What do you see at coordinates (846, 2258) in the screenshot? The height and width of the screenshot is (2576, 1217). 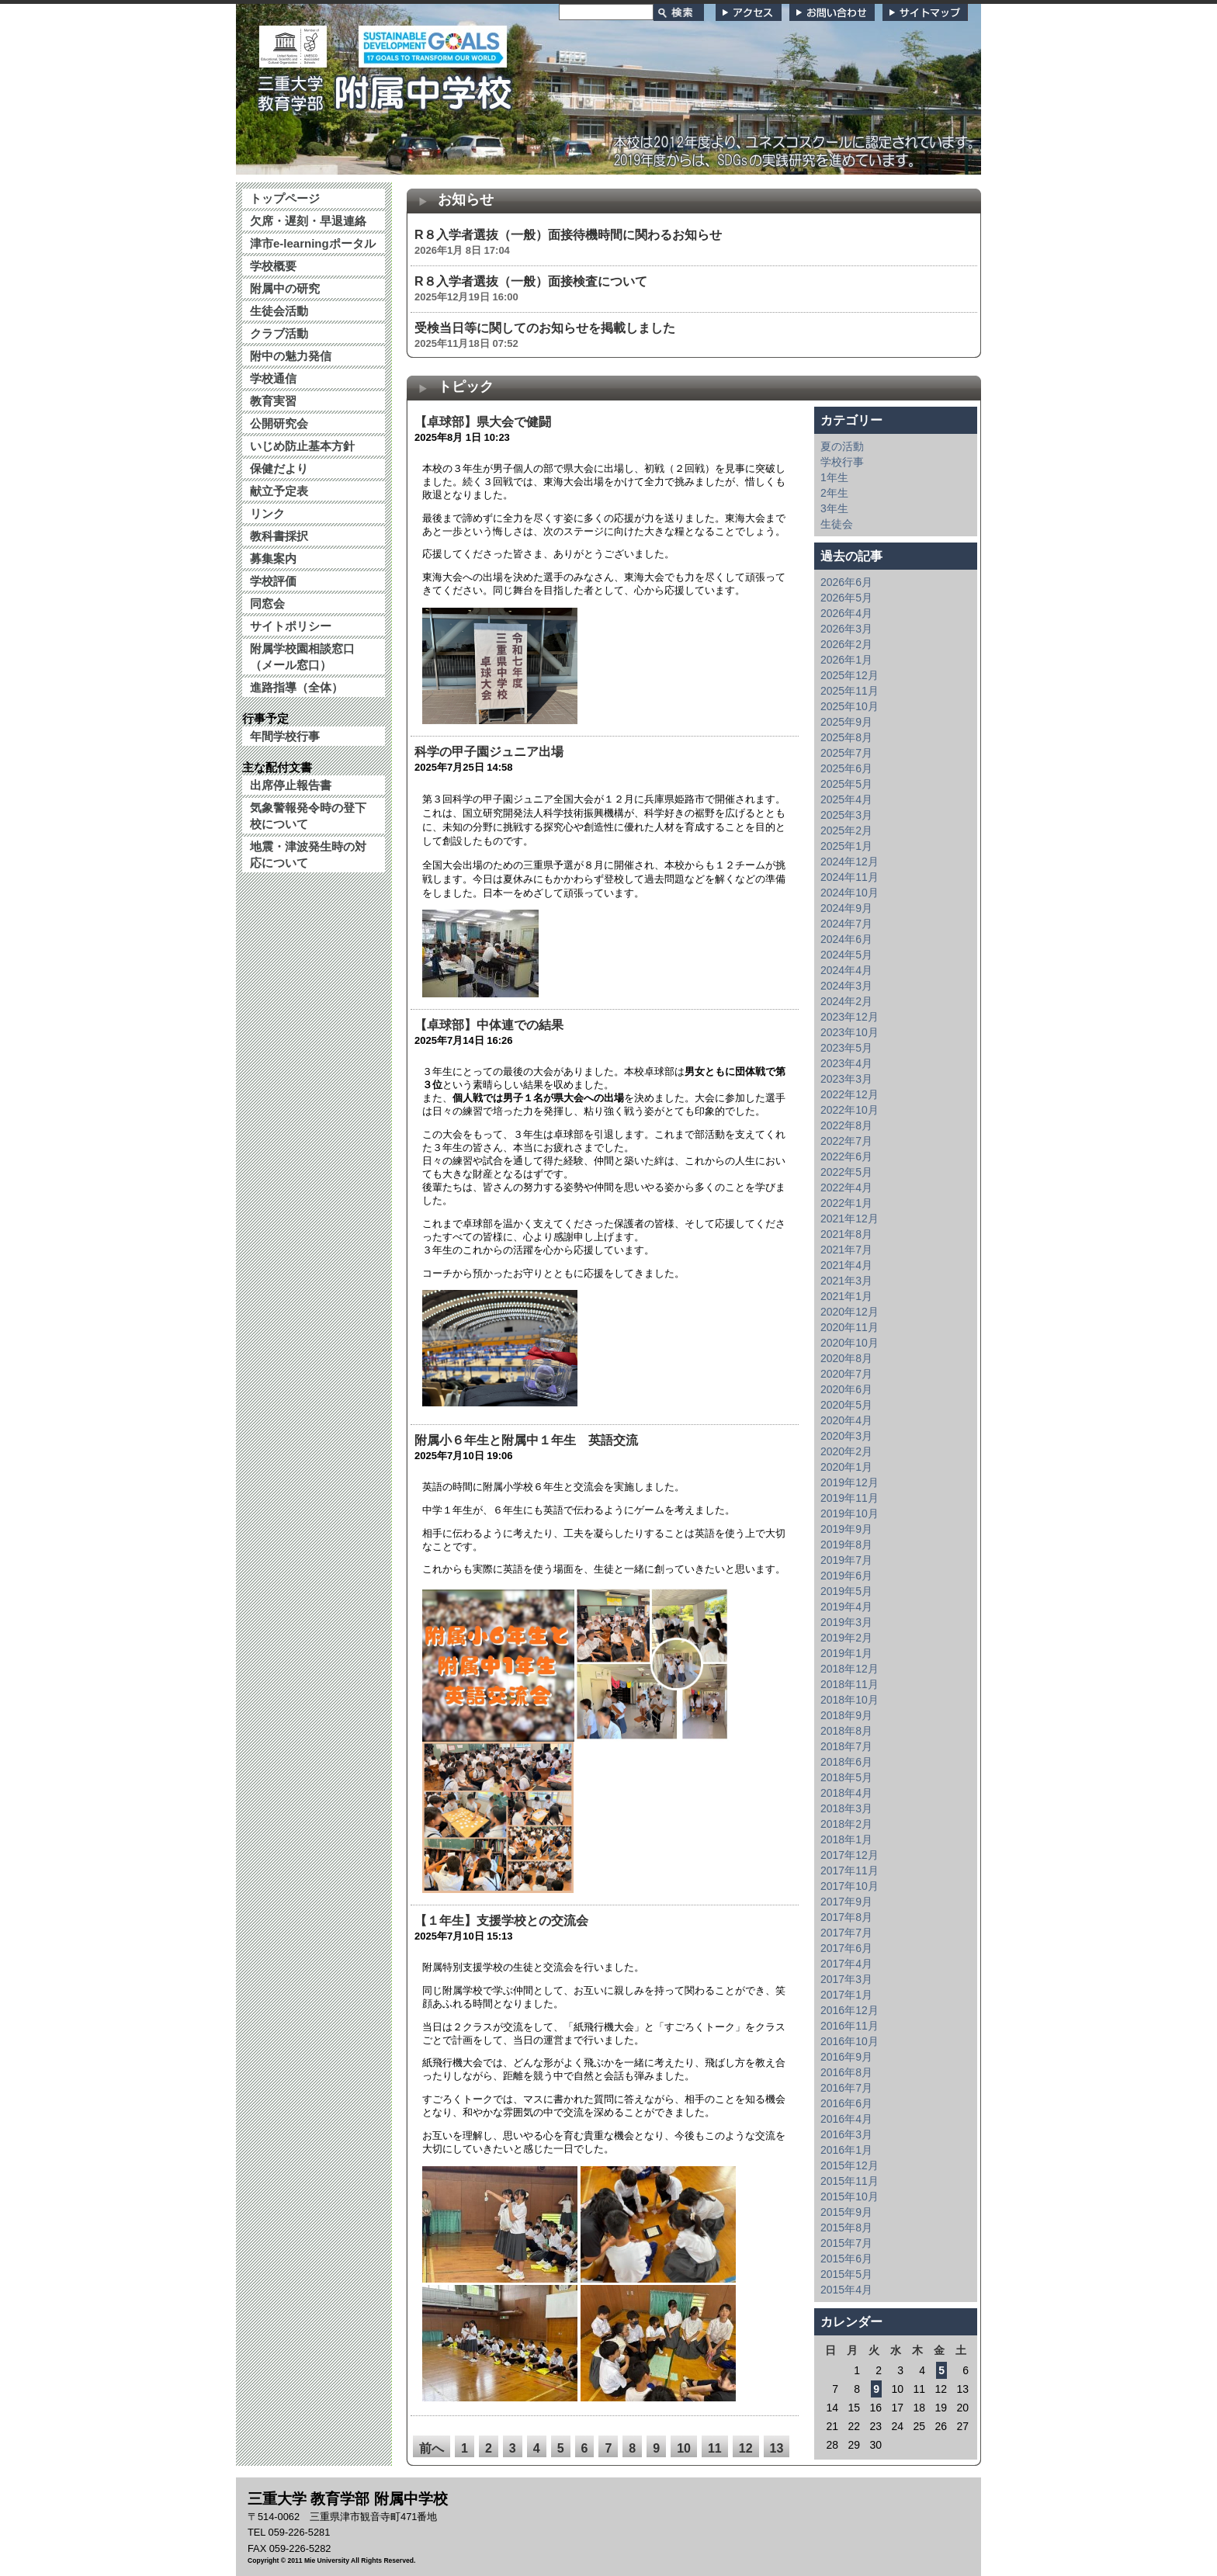 I see `2015年6月` at bounding box center [846, 2258].